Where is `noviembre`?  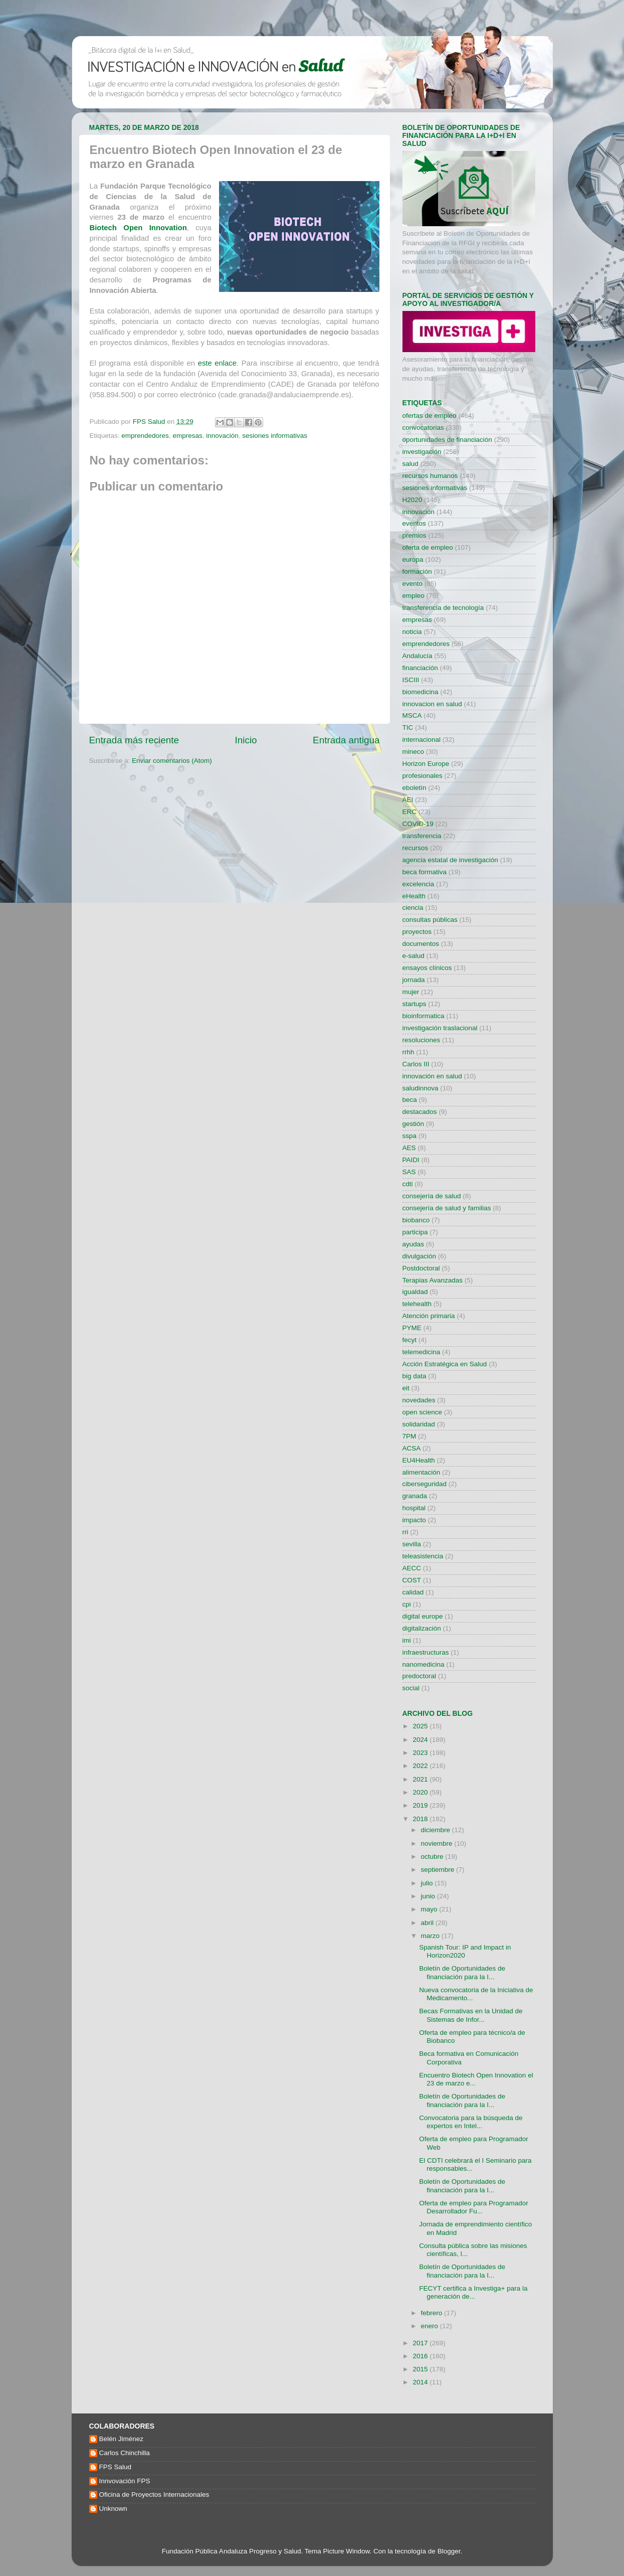 noviembre is located at coordinates (438, 1843).